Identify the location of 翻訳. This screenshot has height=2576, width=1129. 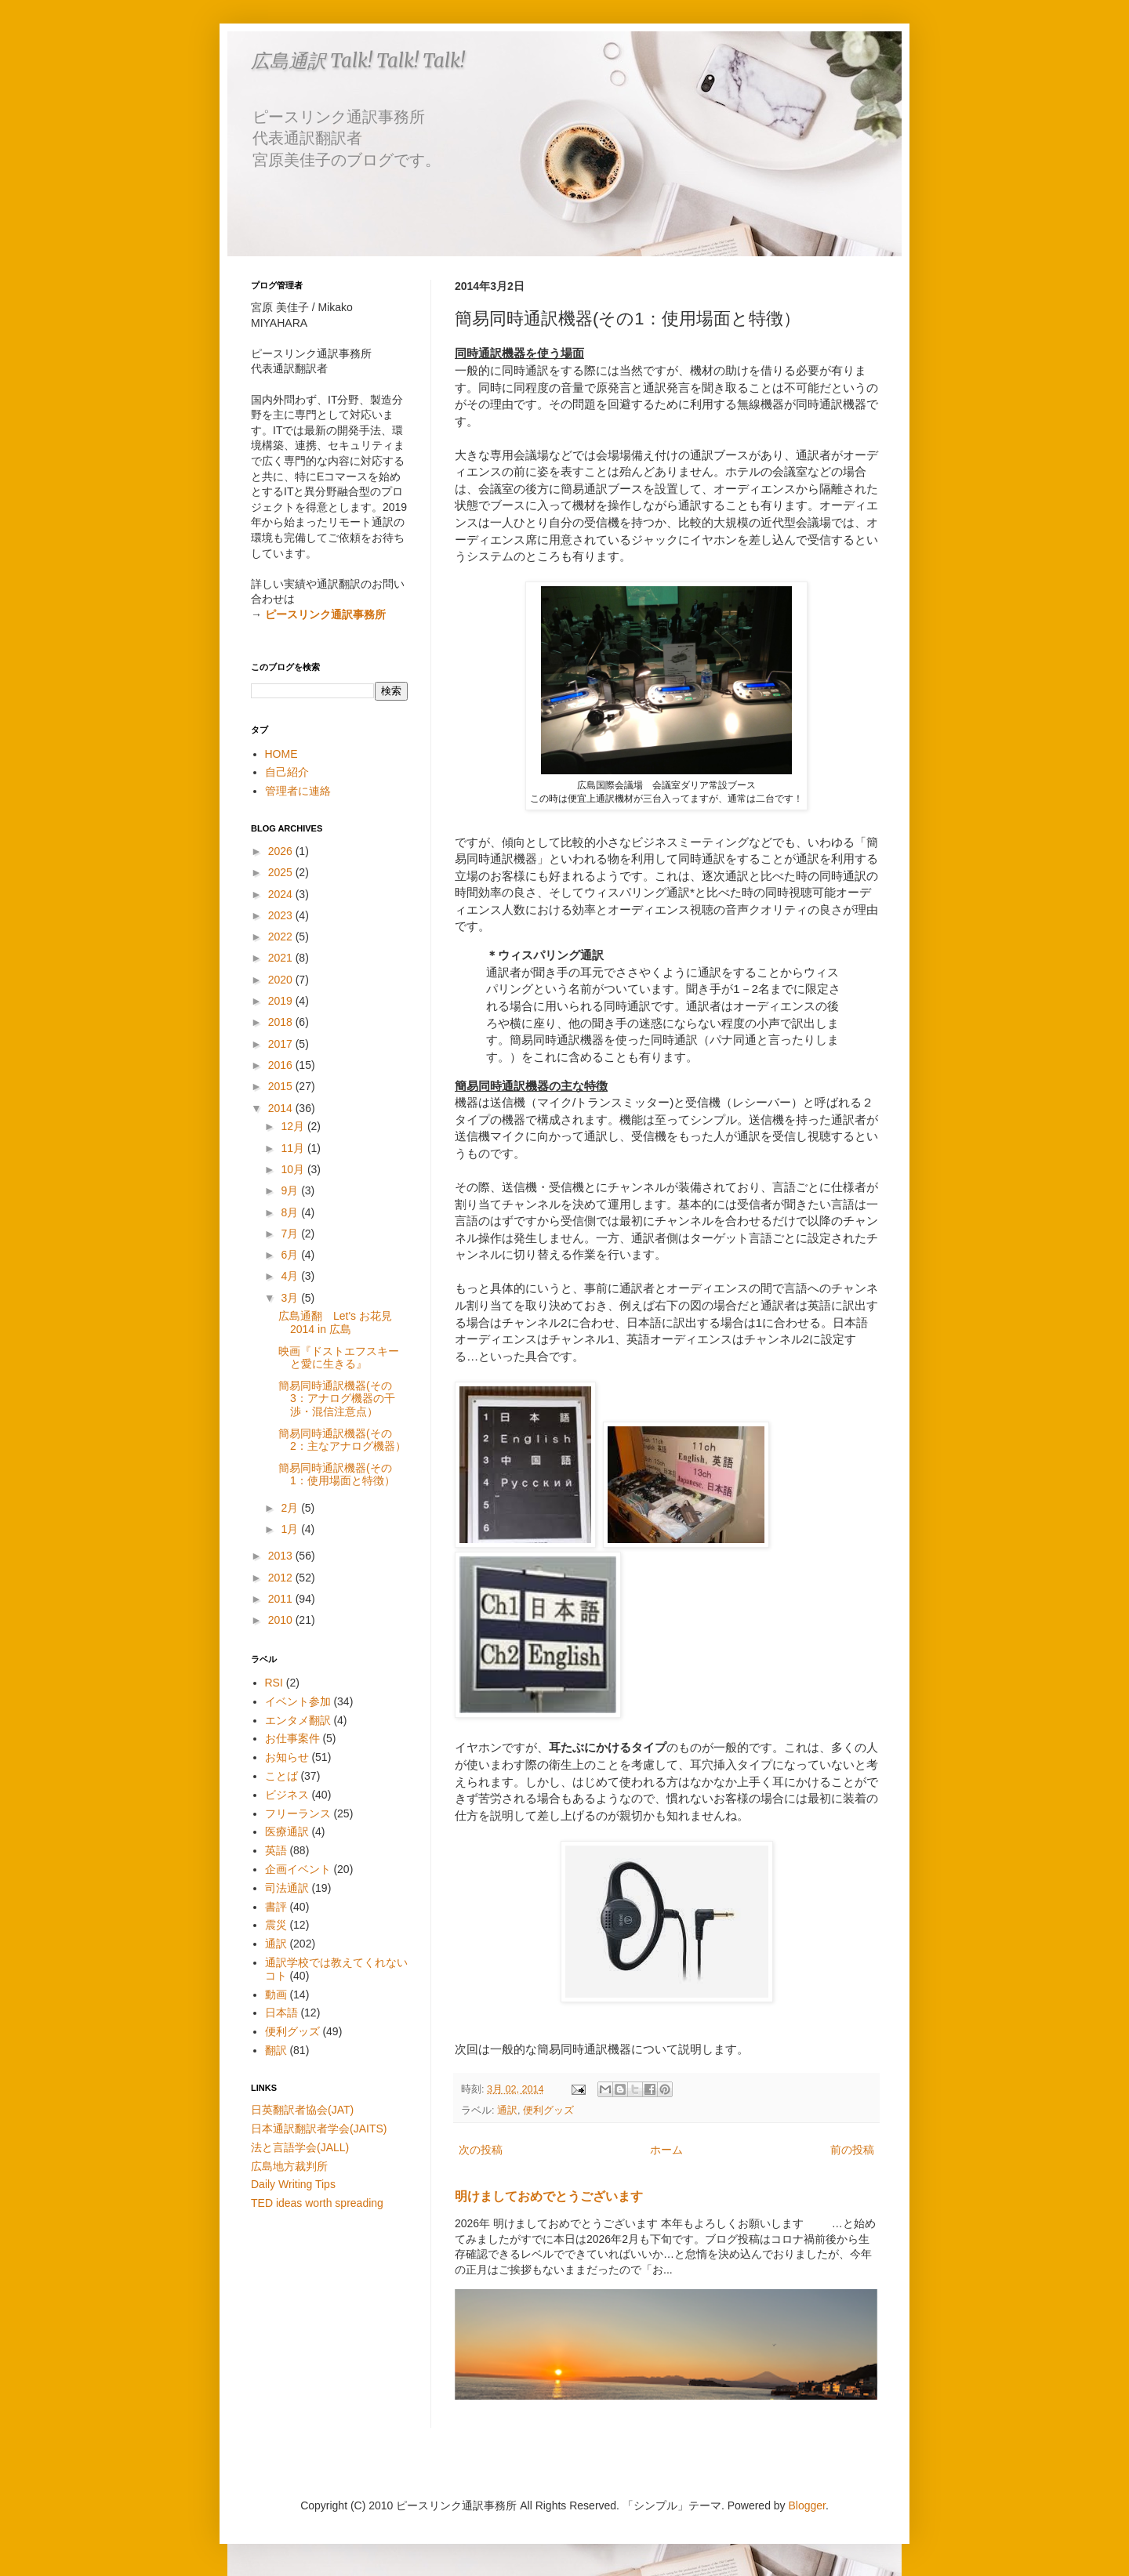
(276, 2050).